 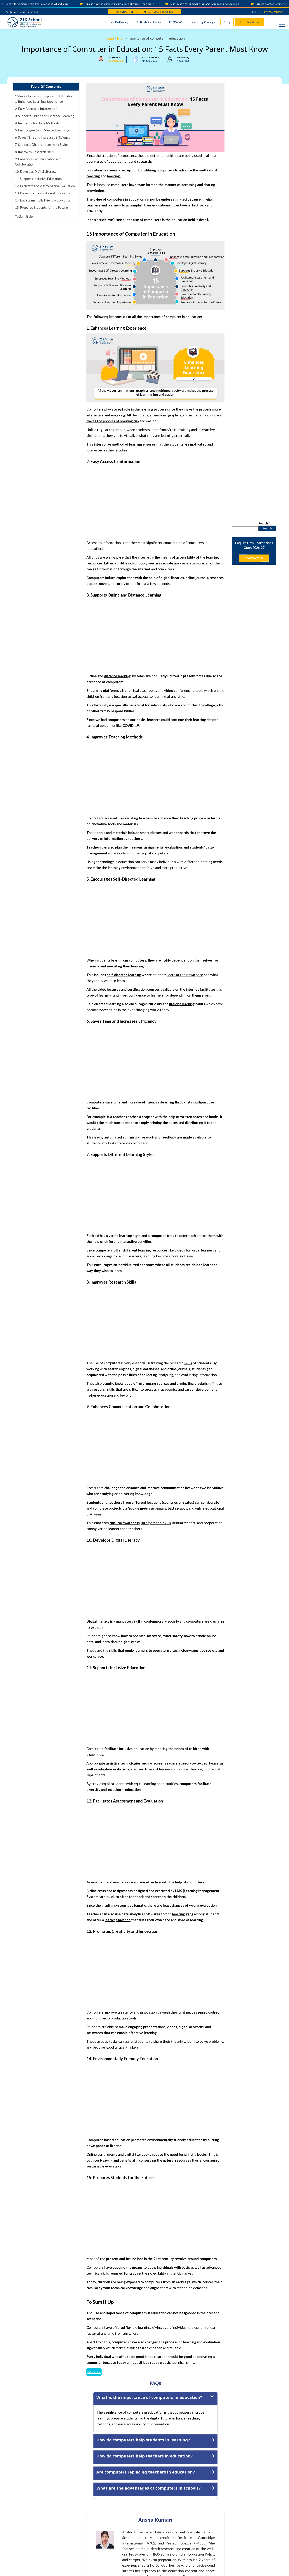 I want to click on Education, so click(x=94, y=2372).